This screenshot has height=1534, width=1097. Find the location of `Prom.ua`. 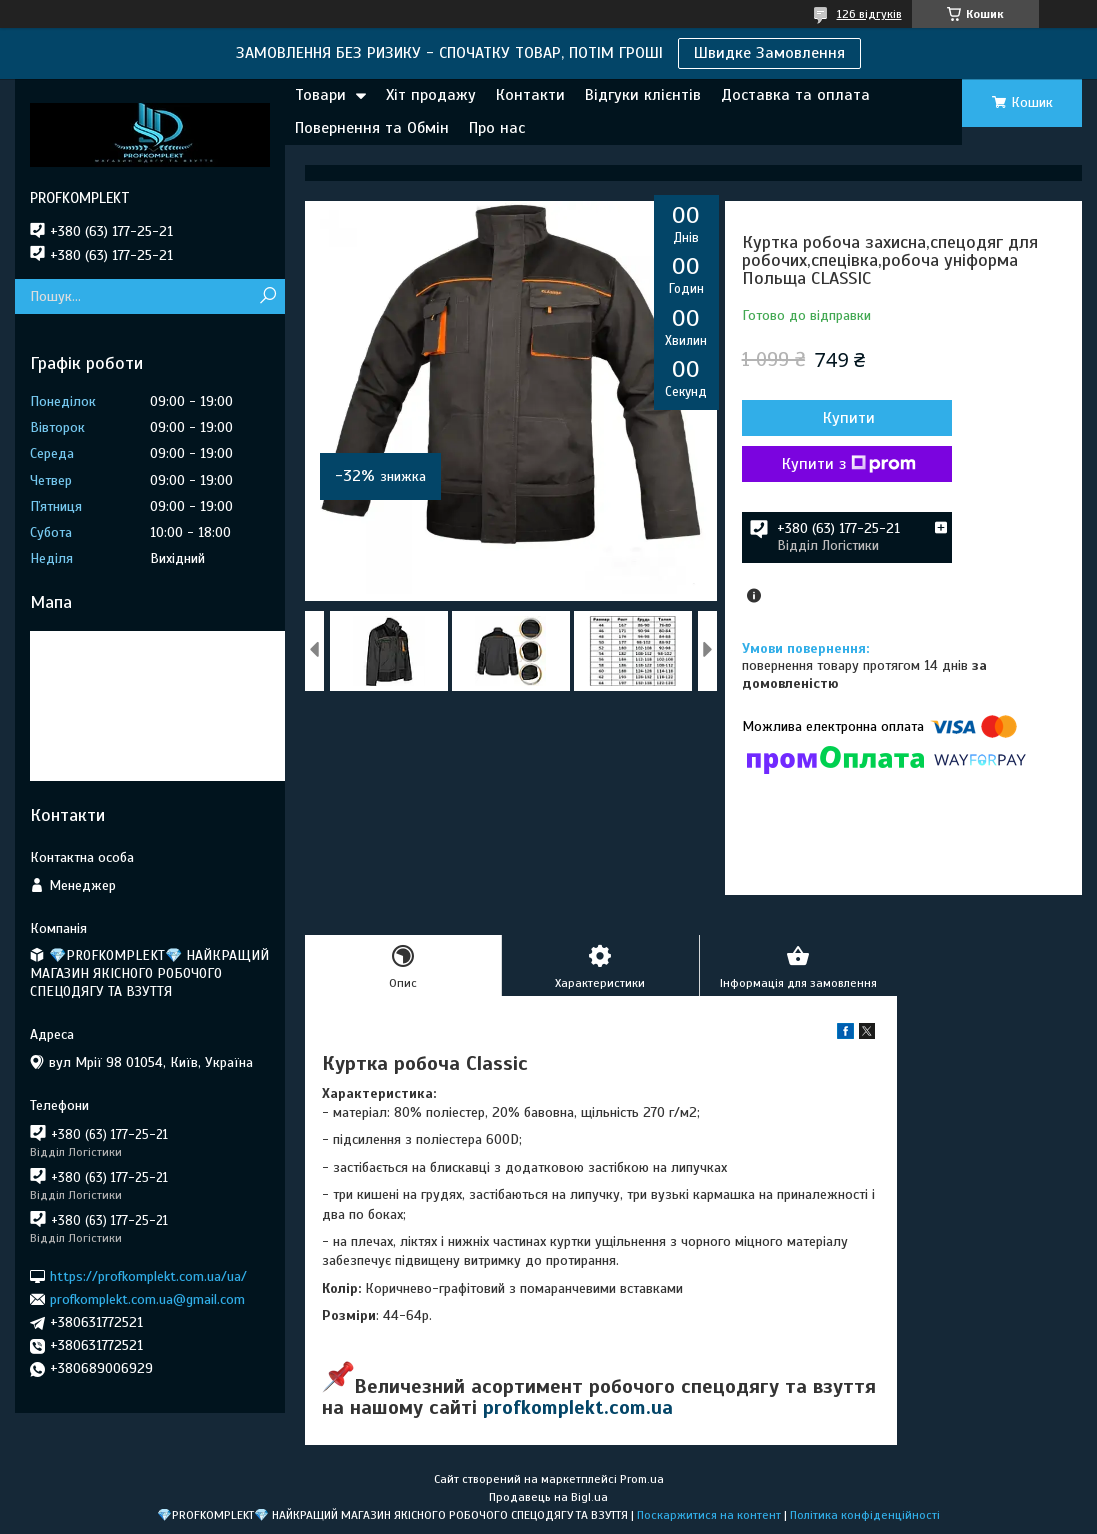

Prom.ua is located at coordinates (642, 1479).